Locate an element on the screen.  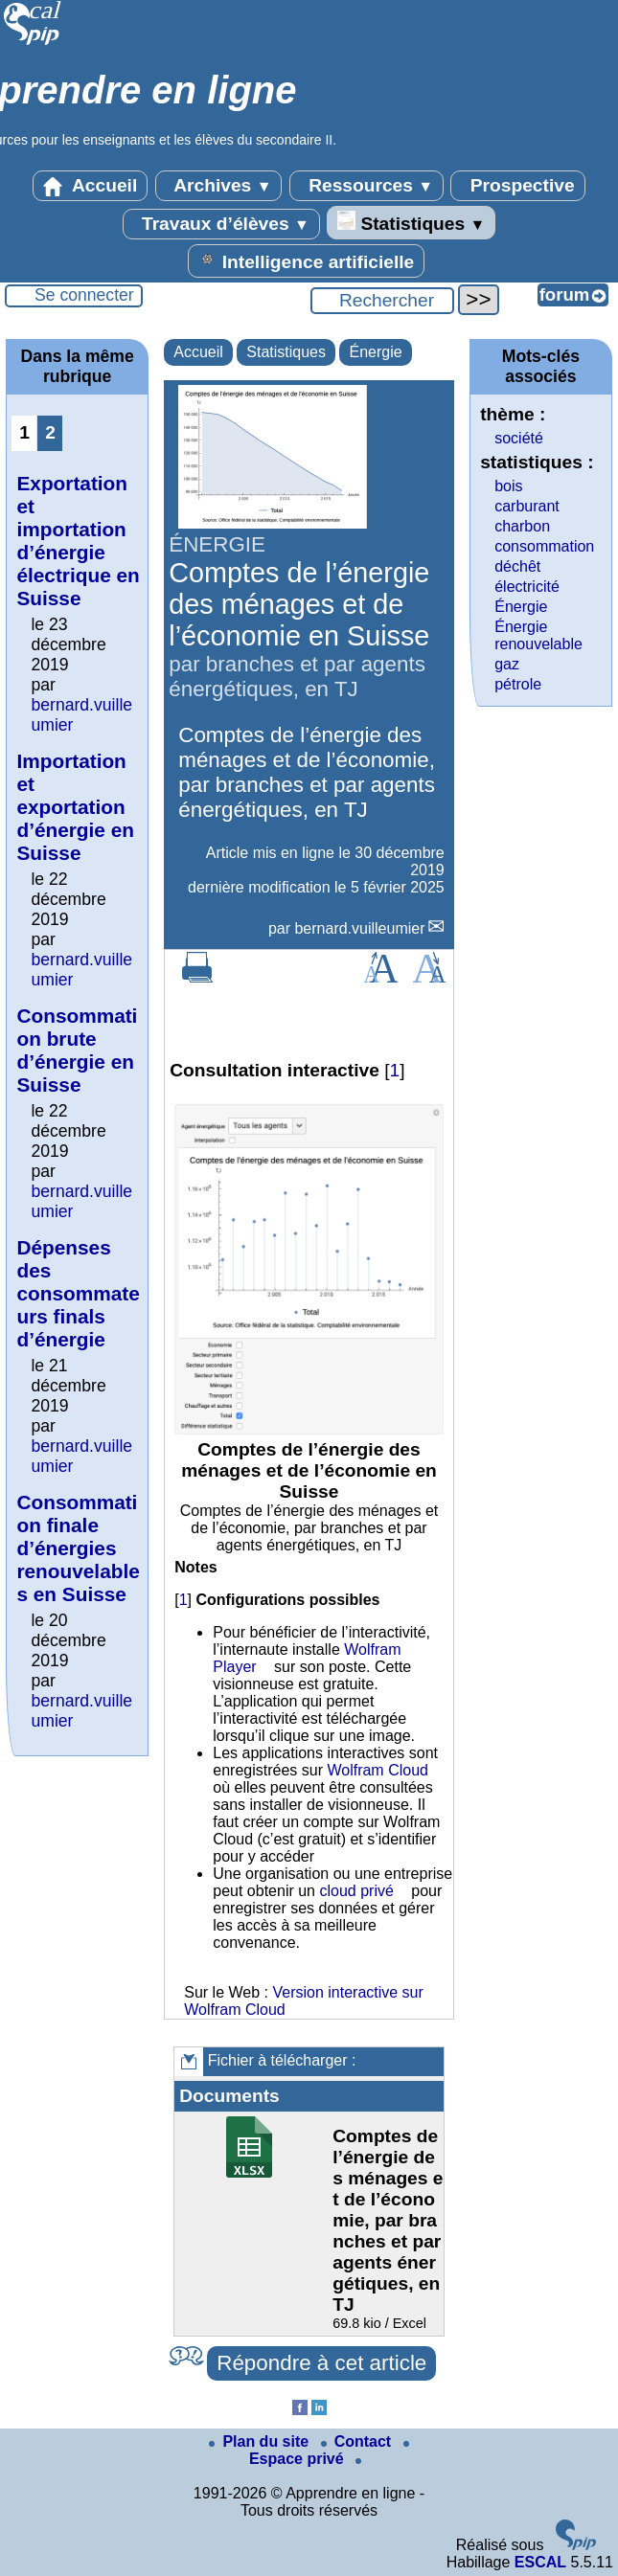
déchêt is located at coordinates (517, 566).